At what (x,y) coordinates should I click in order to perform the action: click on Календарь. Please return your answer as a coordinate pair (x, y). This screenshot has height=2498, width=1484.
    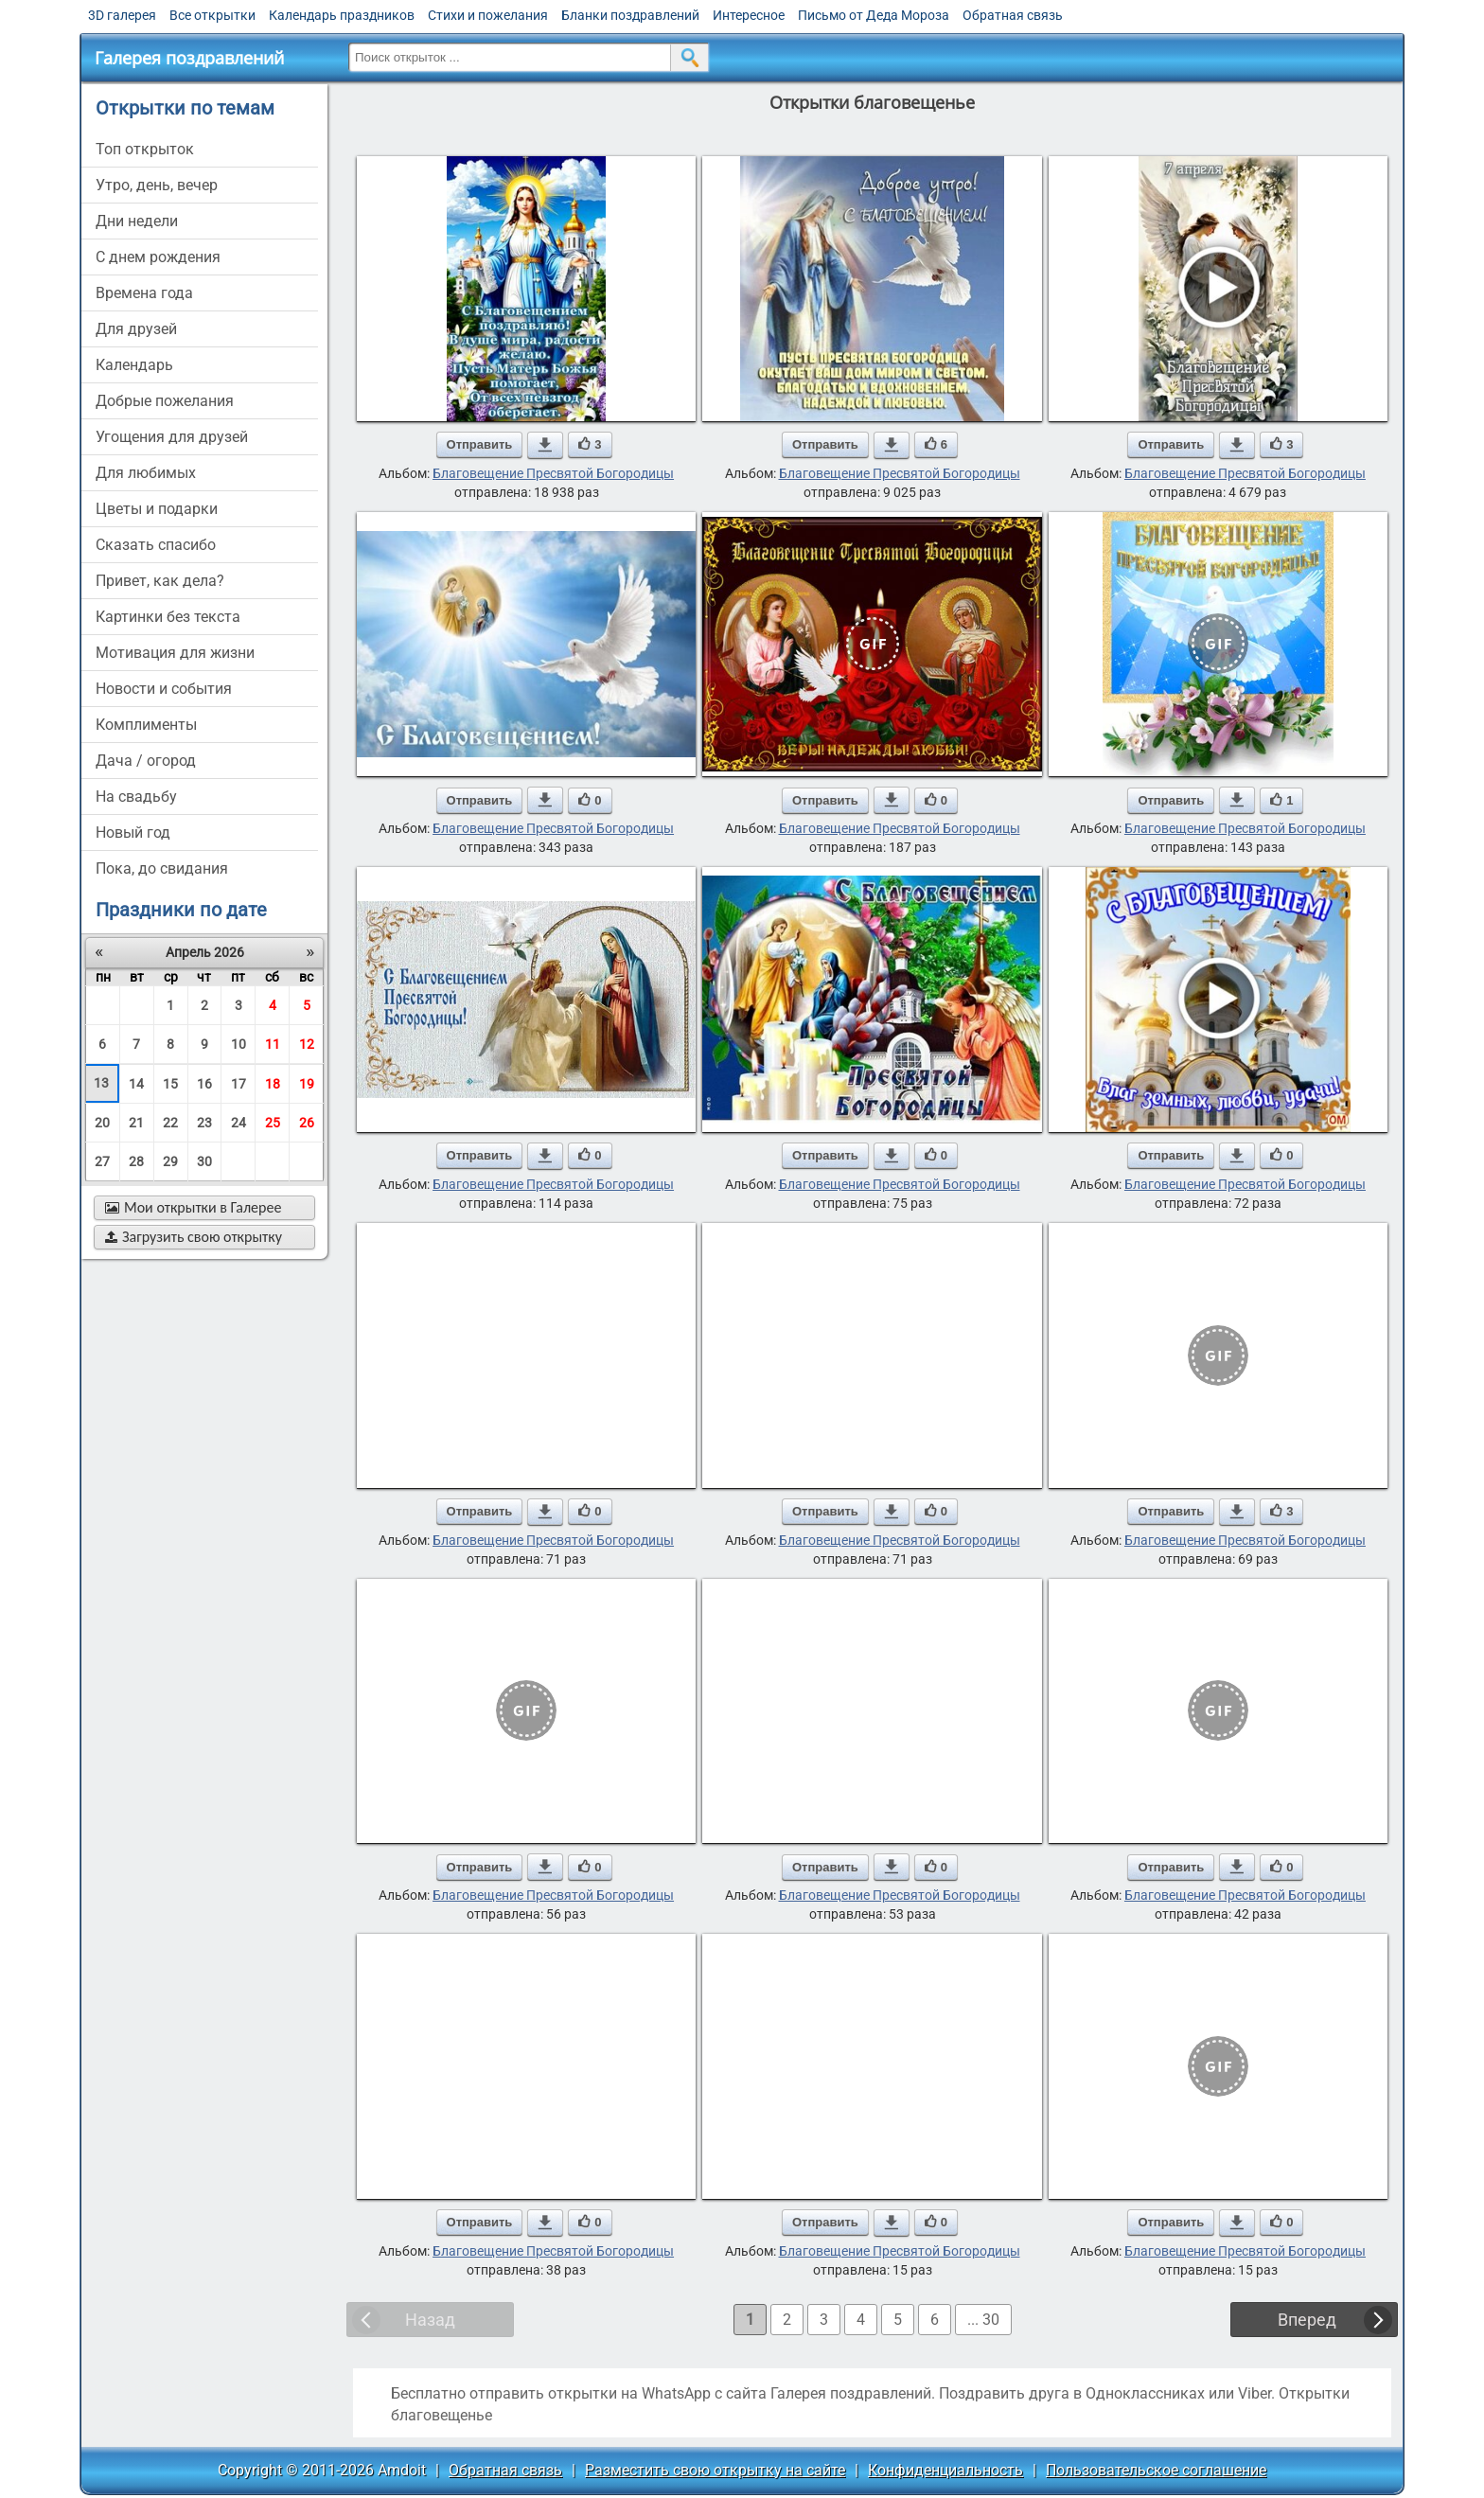
    Looking at the image, I should click on (134, 365).